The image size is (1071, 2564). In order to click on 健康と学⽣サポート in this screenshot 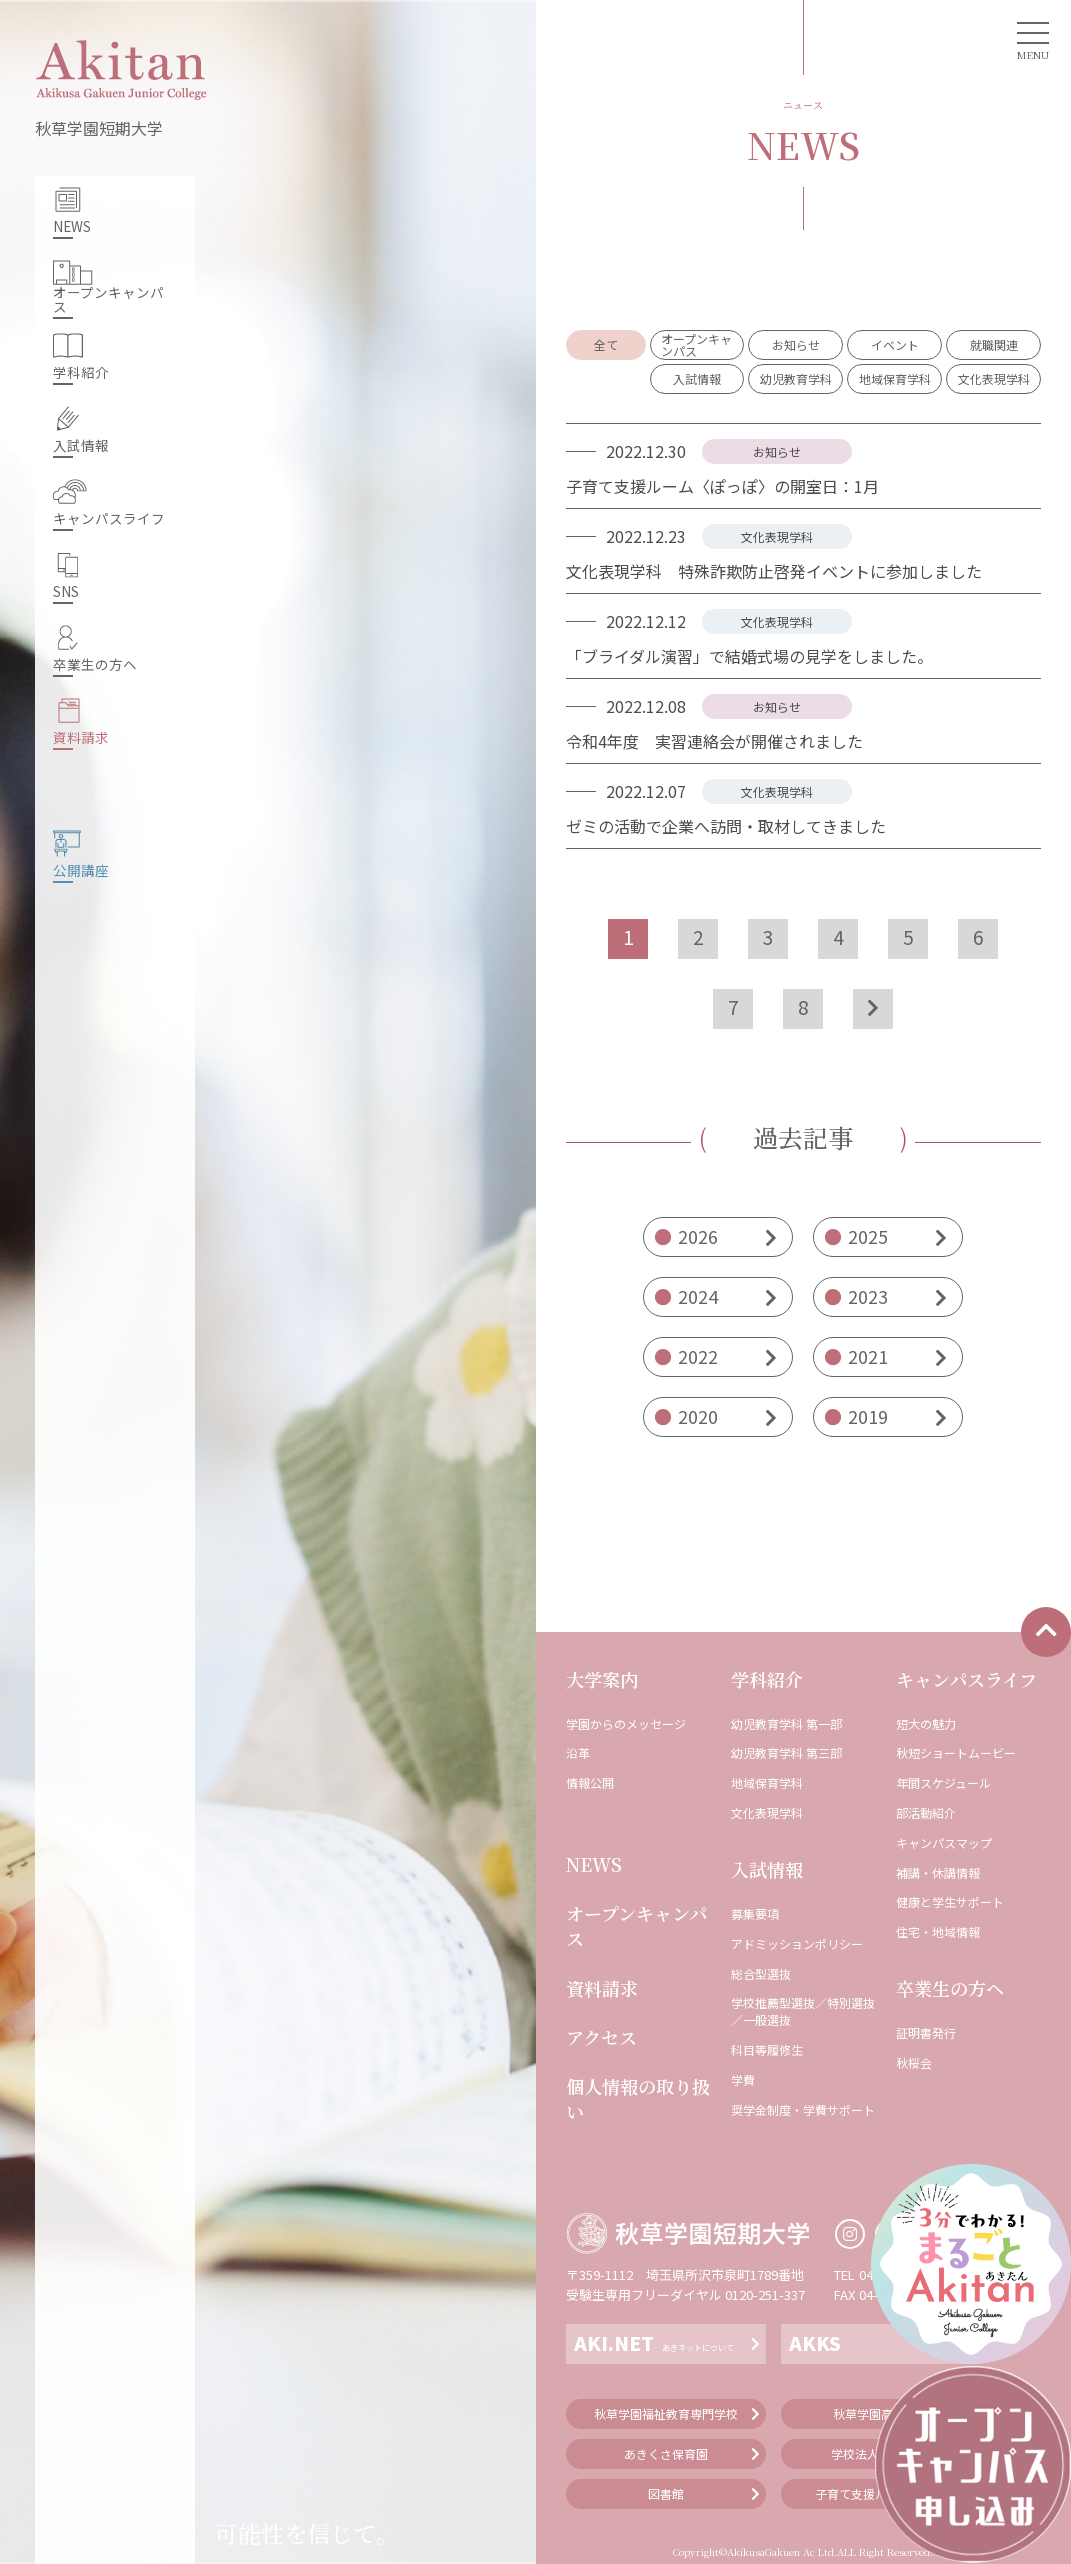, I will do `click(950, 1902)`.